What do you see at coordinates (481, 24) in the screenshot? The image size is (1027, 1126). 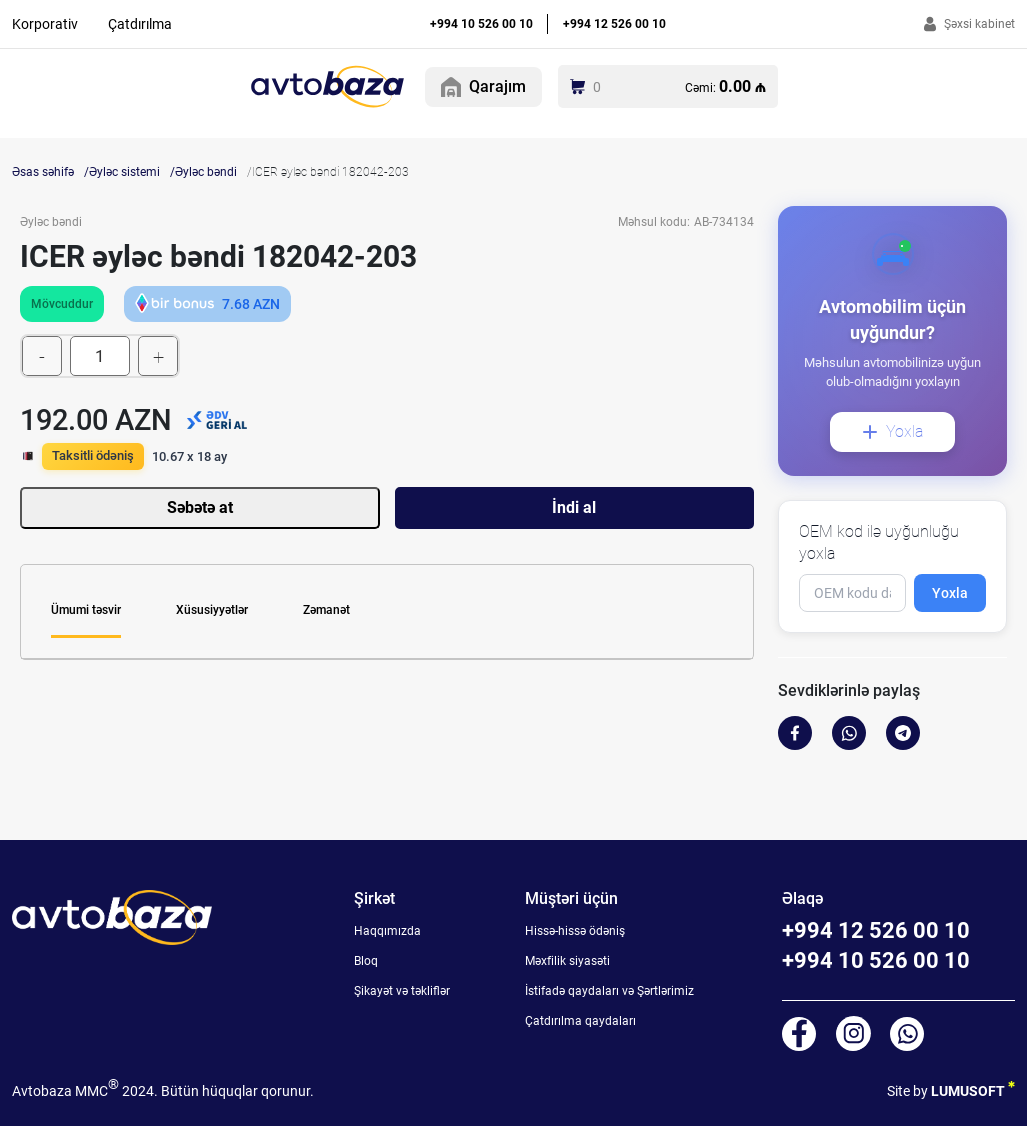 I see `+994 10 526 00 10` at bounding box center [481, 24].